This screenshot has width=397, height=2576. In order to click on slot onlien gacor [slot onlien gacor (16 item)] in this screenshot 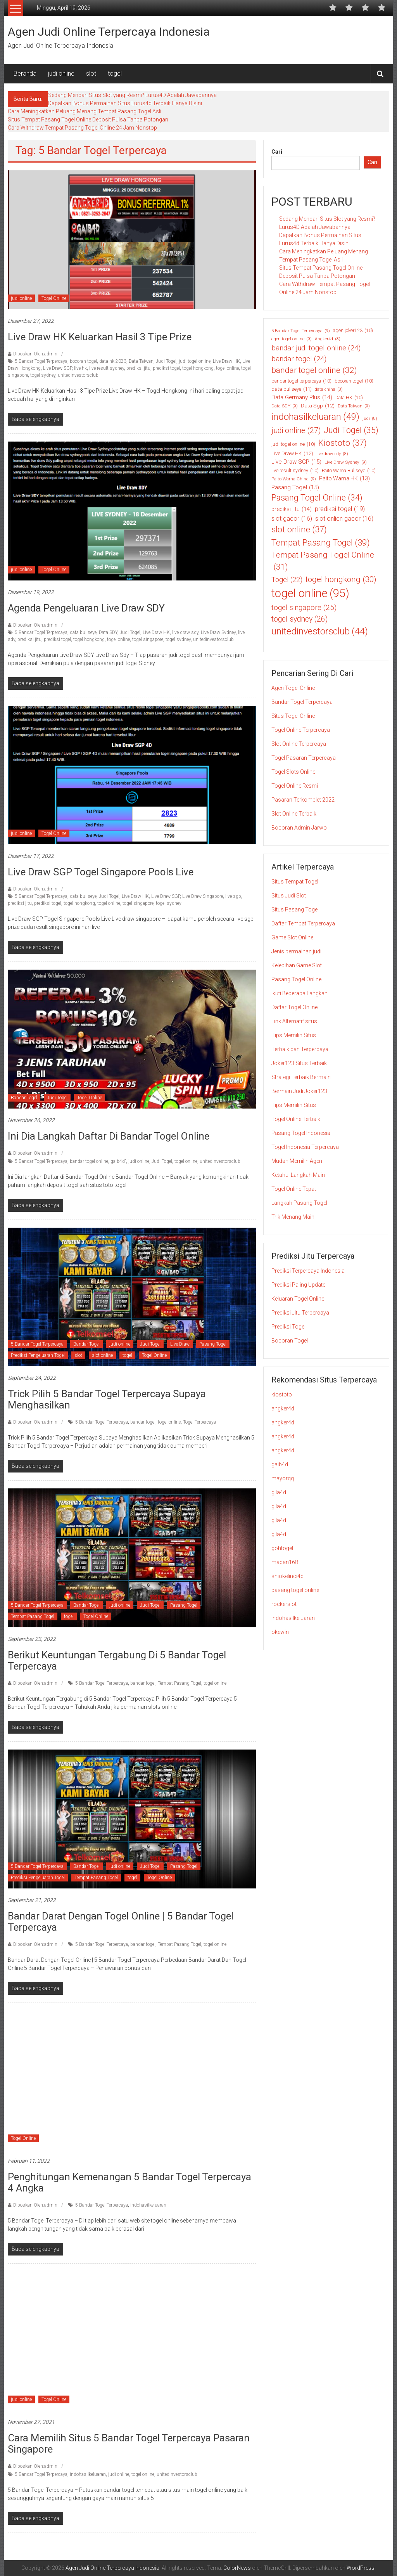, I will do `click(344, 518)`.